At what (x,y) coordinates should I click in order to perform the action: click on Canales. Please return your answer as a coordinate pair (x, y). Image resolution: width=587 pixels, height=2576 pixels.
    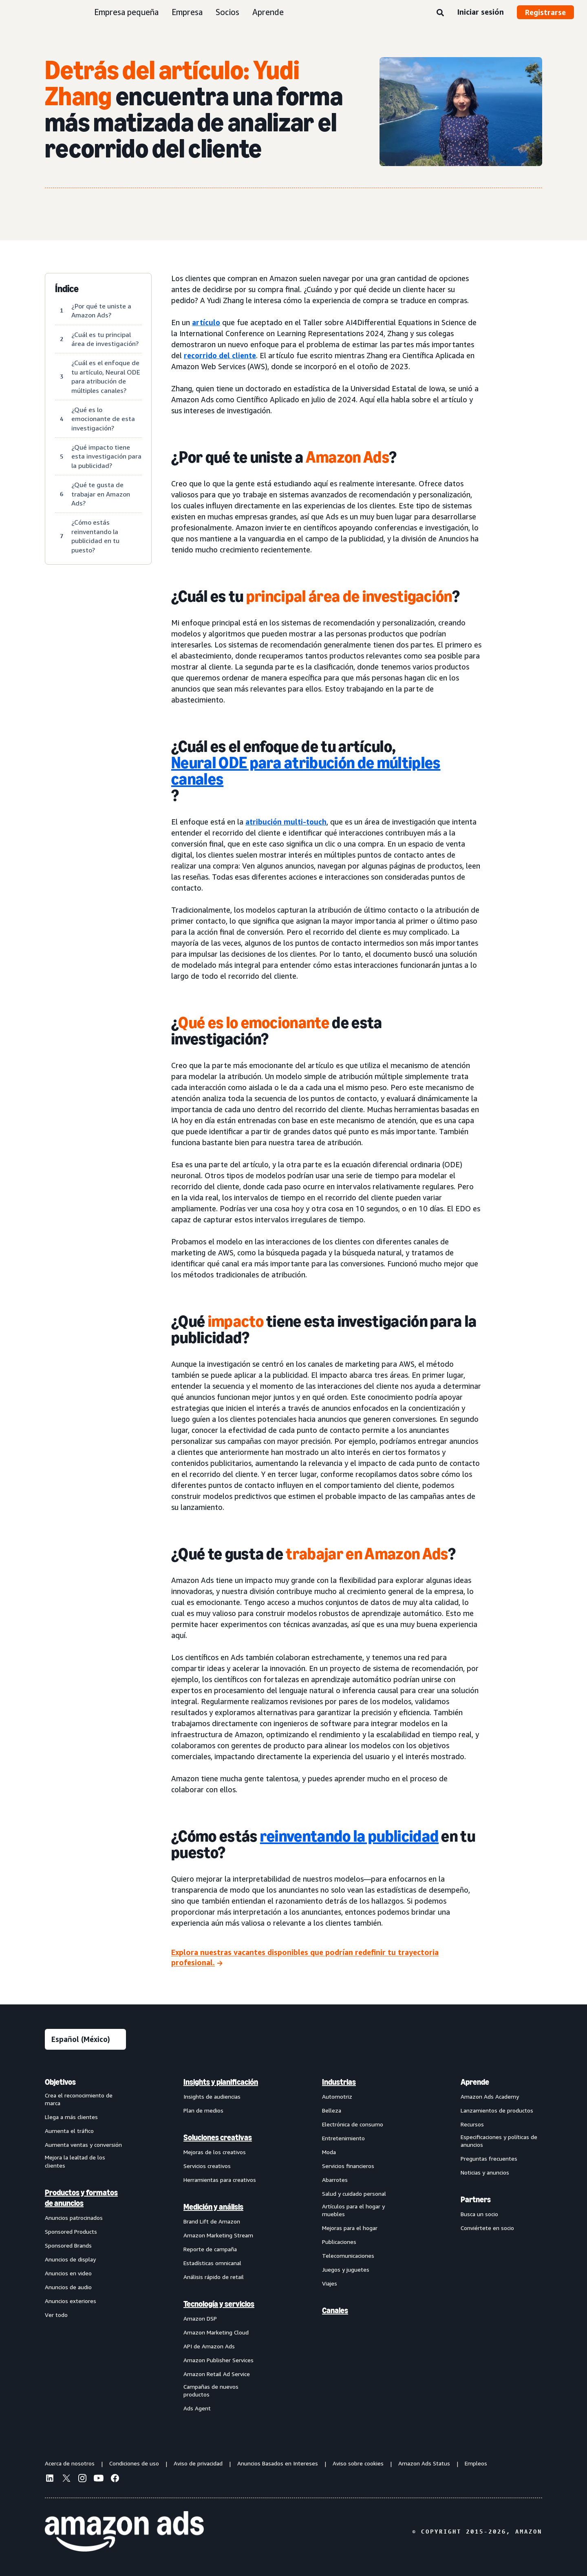
    Looking at the image, I should click on (335, 2310).